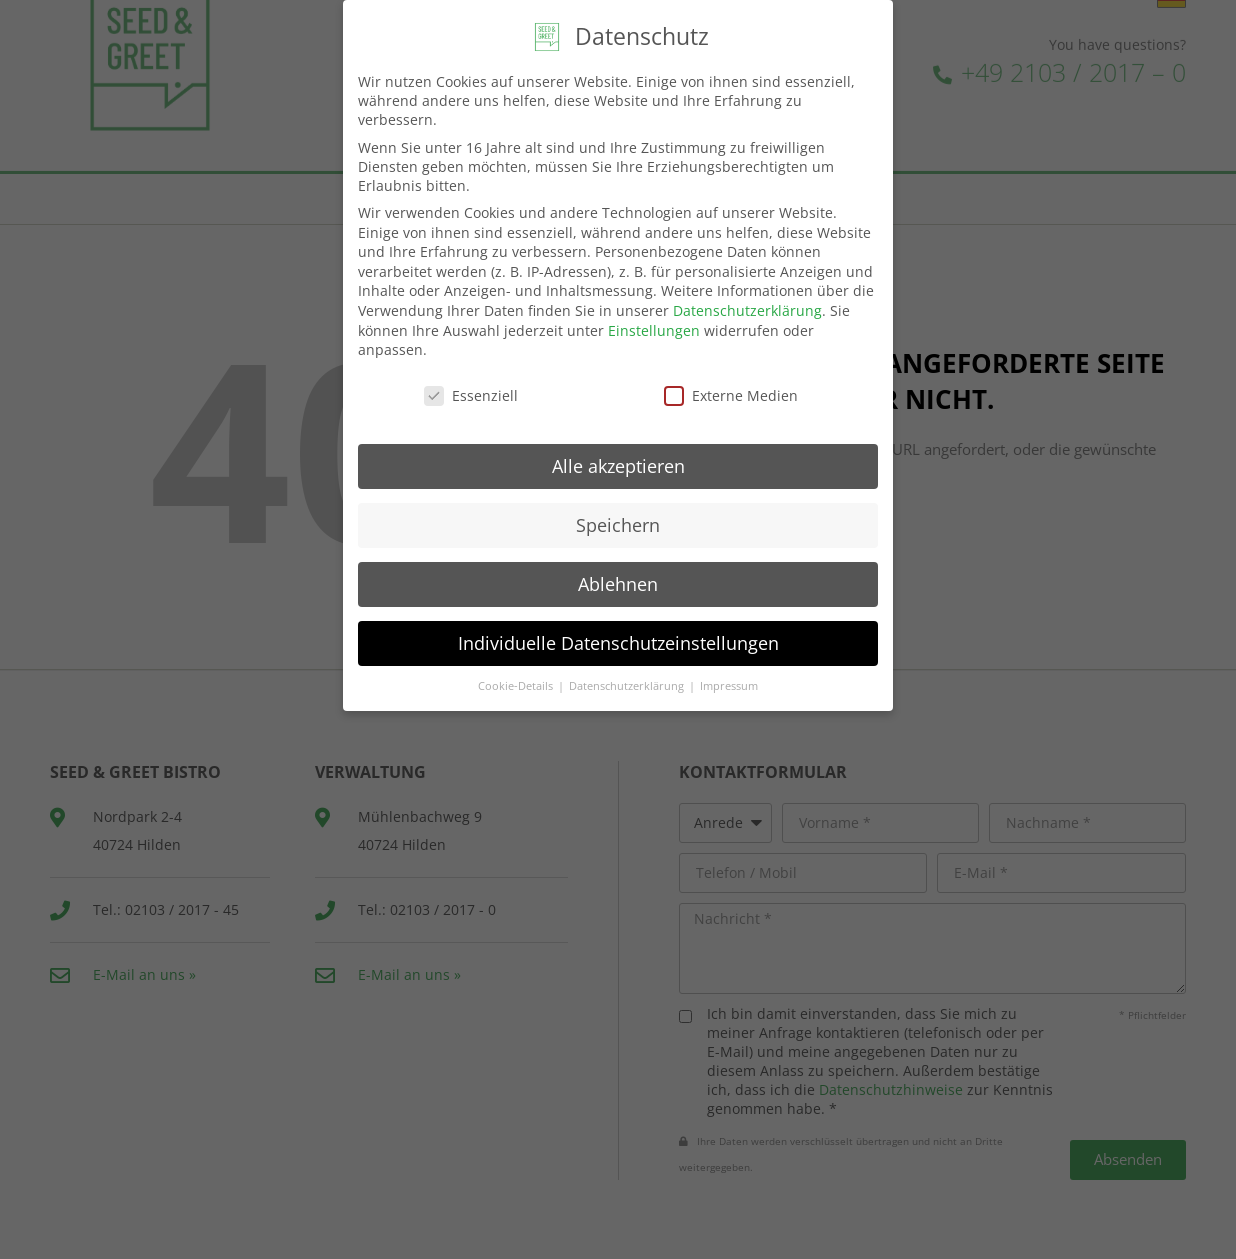 Image resolution: width=1236 pixels, height=1259 pixels. What do you see at coordinates (628, 679) in the screenshot?
I see `Datenschutzerklärung [button]` at bounding box center [628, 679].